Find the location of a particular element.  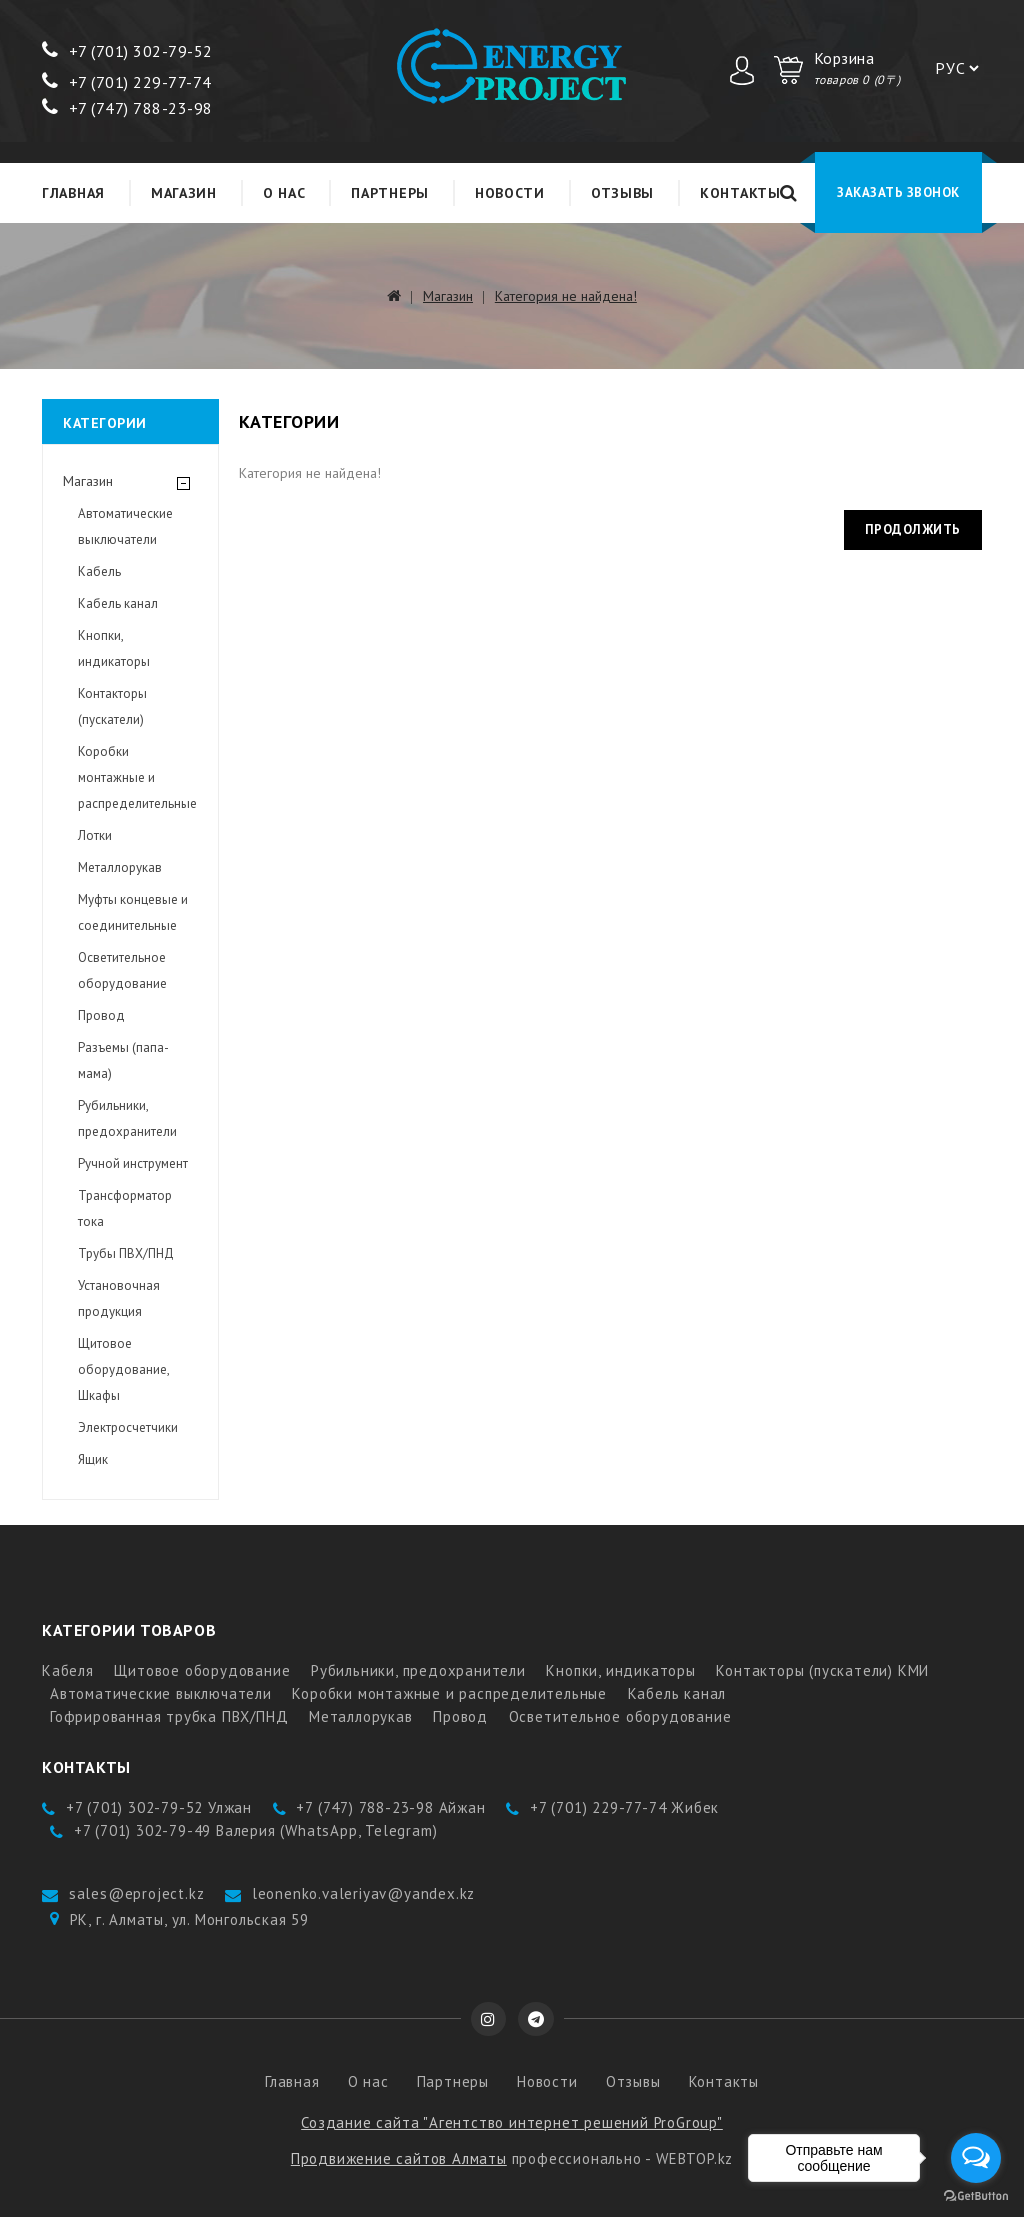

Кабель is located at coordinates (99, 571).